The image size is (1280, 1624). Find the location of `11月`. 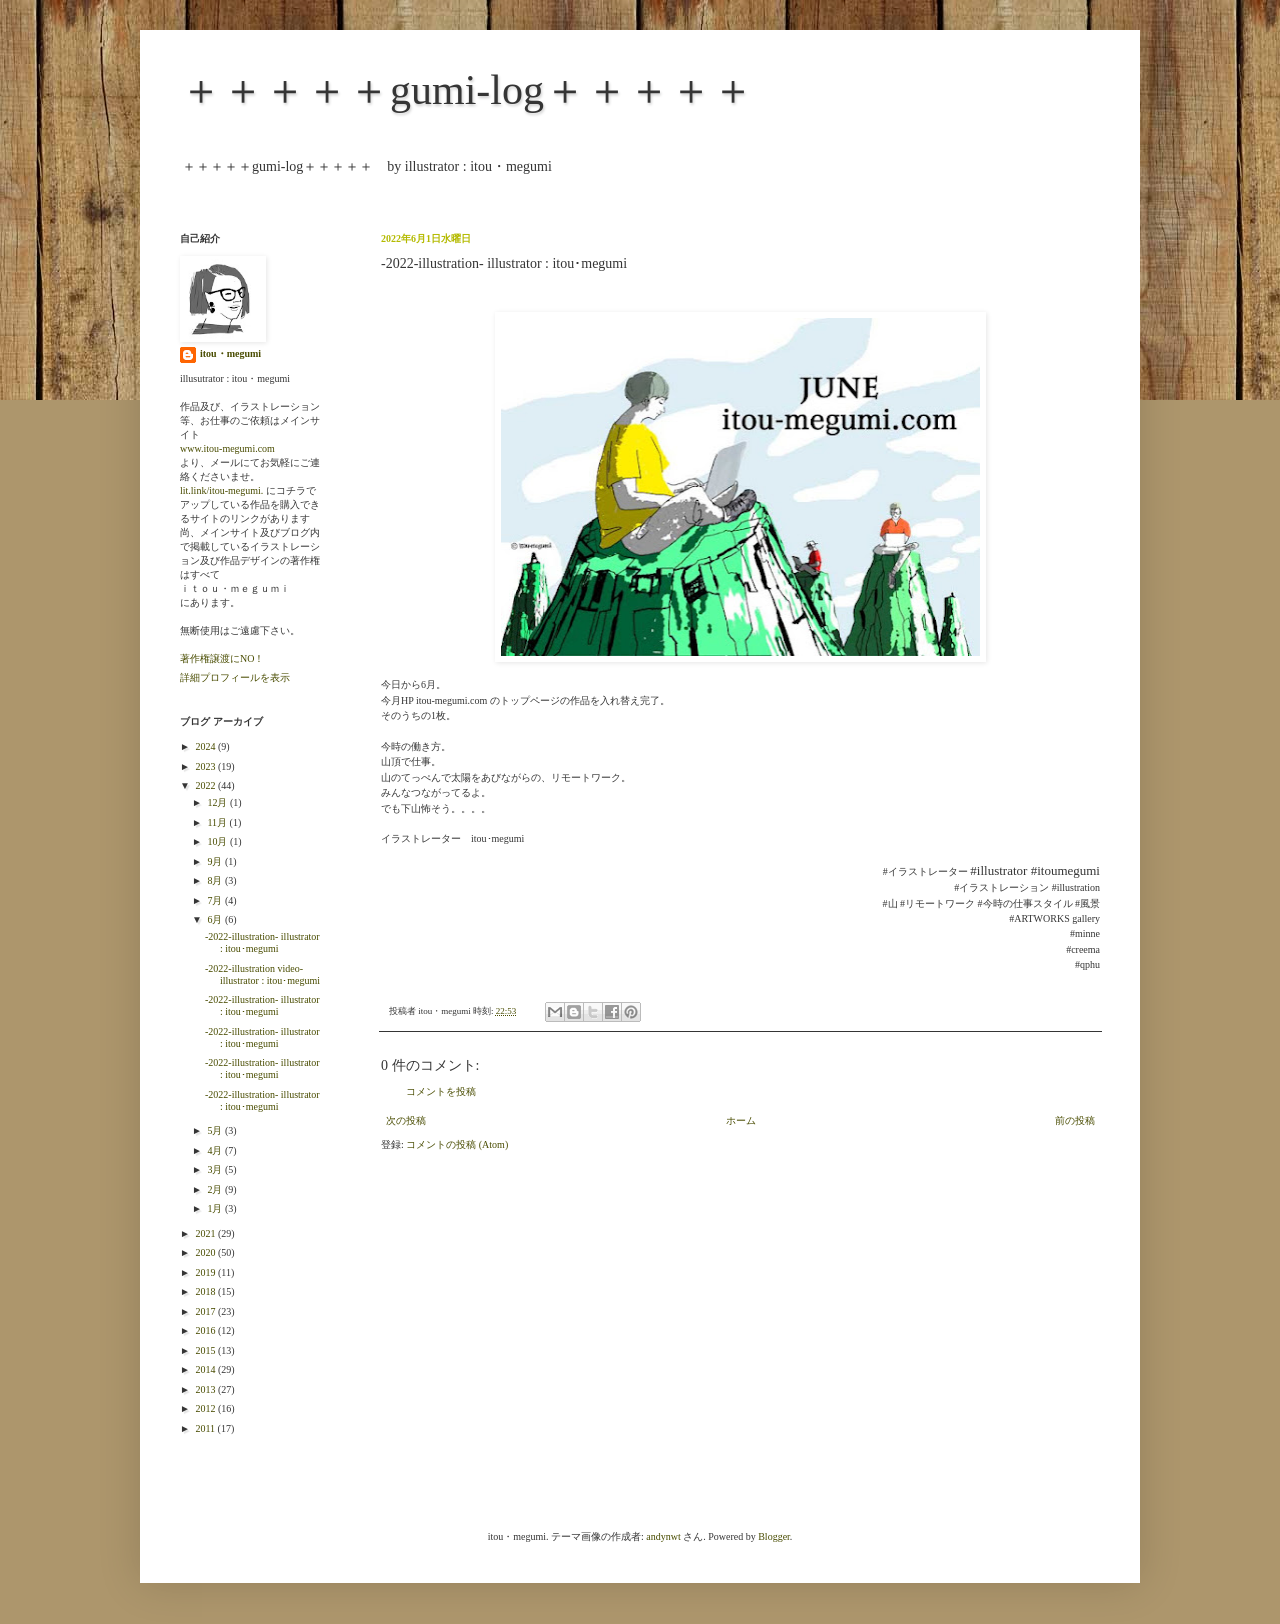

11月 is located at coordinates (218, 822).